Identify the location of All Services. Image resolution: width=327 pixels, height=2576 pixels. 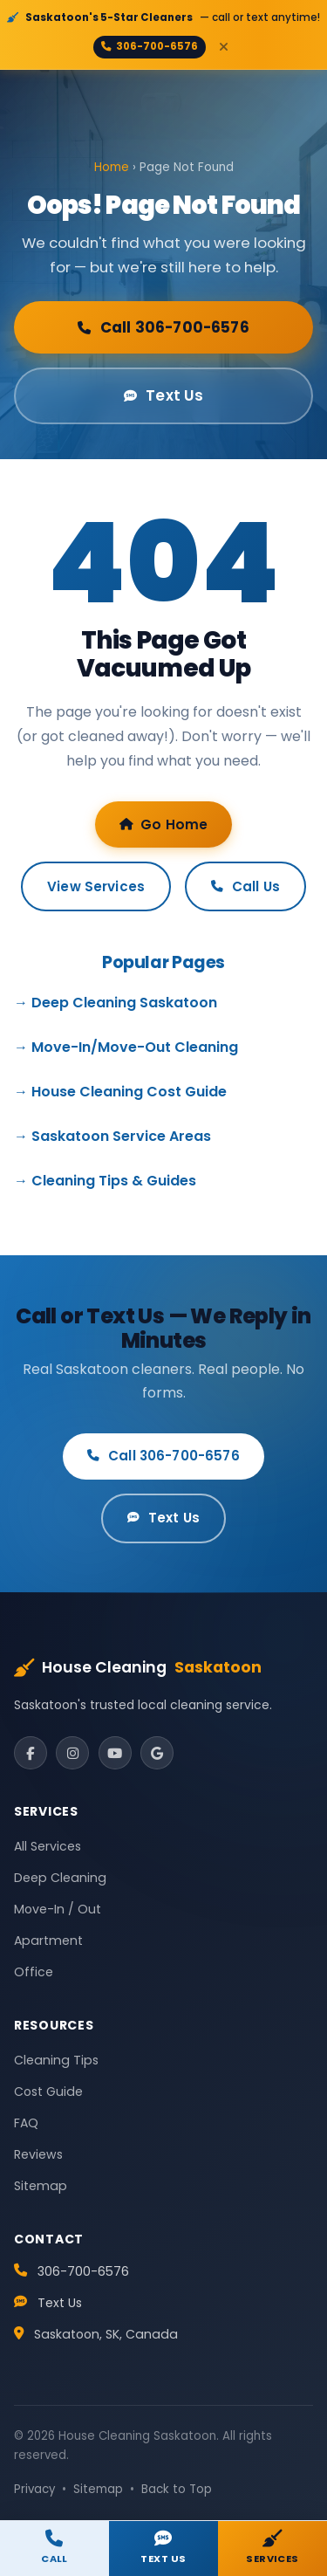
(47, 1846).